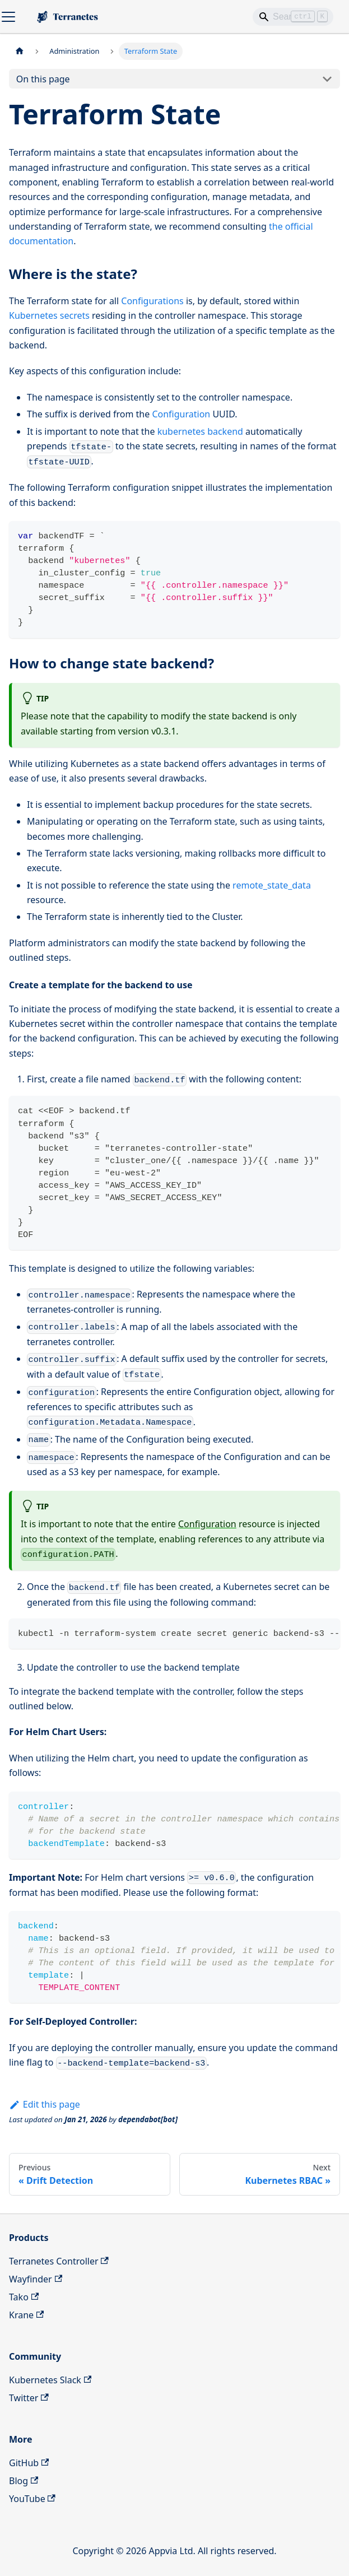  What do you see at coordinates (43, 79) in the screenshot?
I see `On this page` at bounding box center [43, 79].